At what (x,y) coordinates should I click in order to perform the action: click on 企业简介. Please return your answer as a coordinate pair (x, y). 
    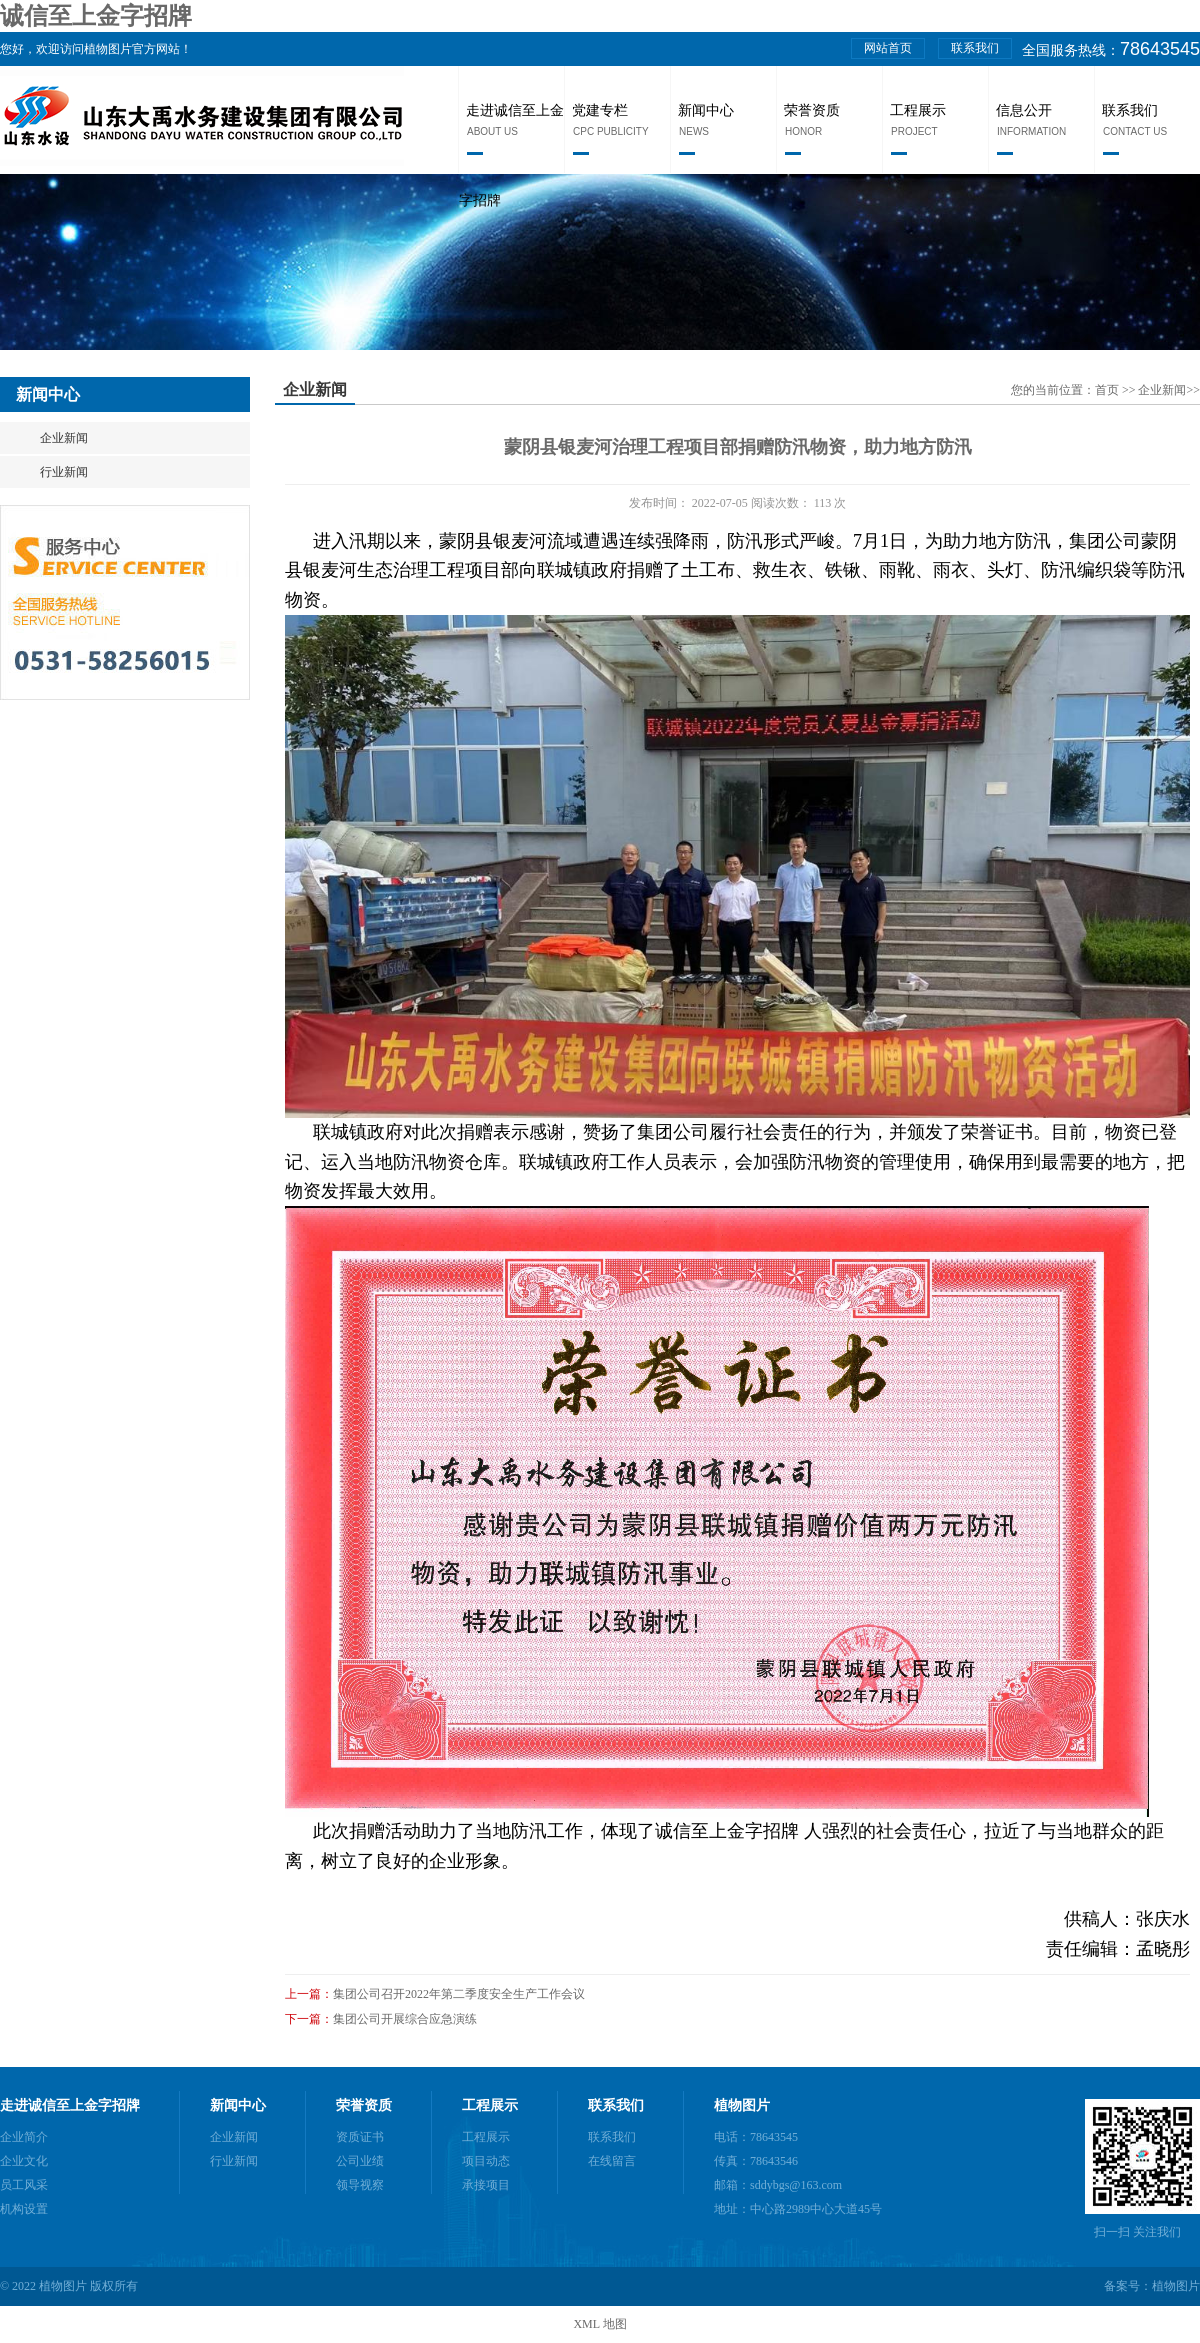
    Looking at the image, I should click on (24, 2137).